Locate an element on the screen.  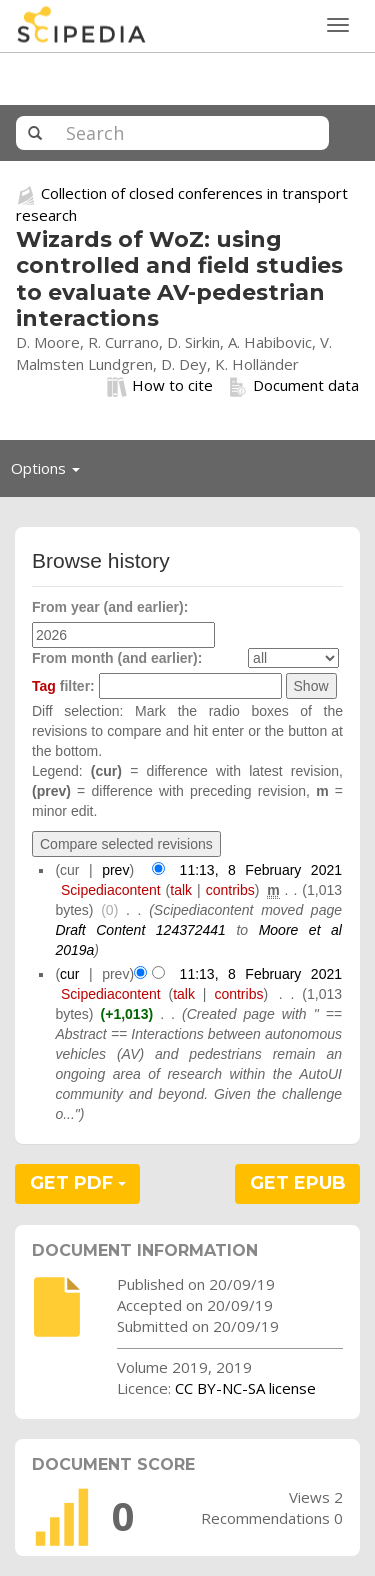
Document data is located at coordinates (293, 386).